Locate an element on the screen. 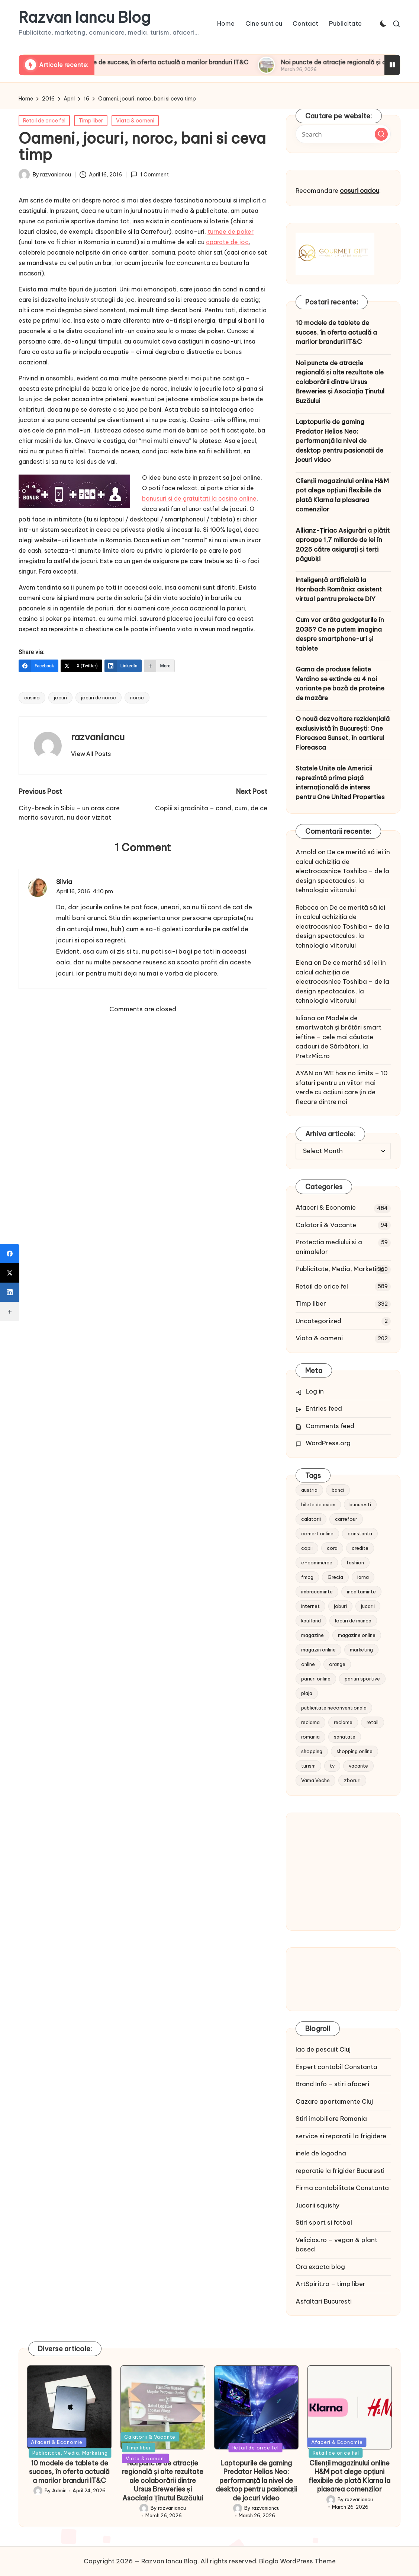 This screenshot has width=419, height=2576. Clienții magazinului online H&M pot alege opțiuni flexibile de plată Klarna la plasarea comenzilor is located at coordinates (342, 495).